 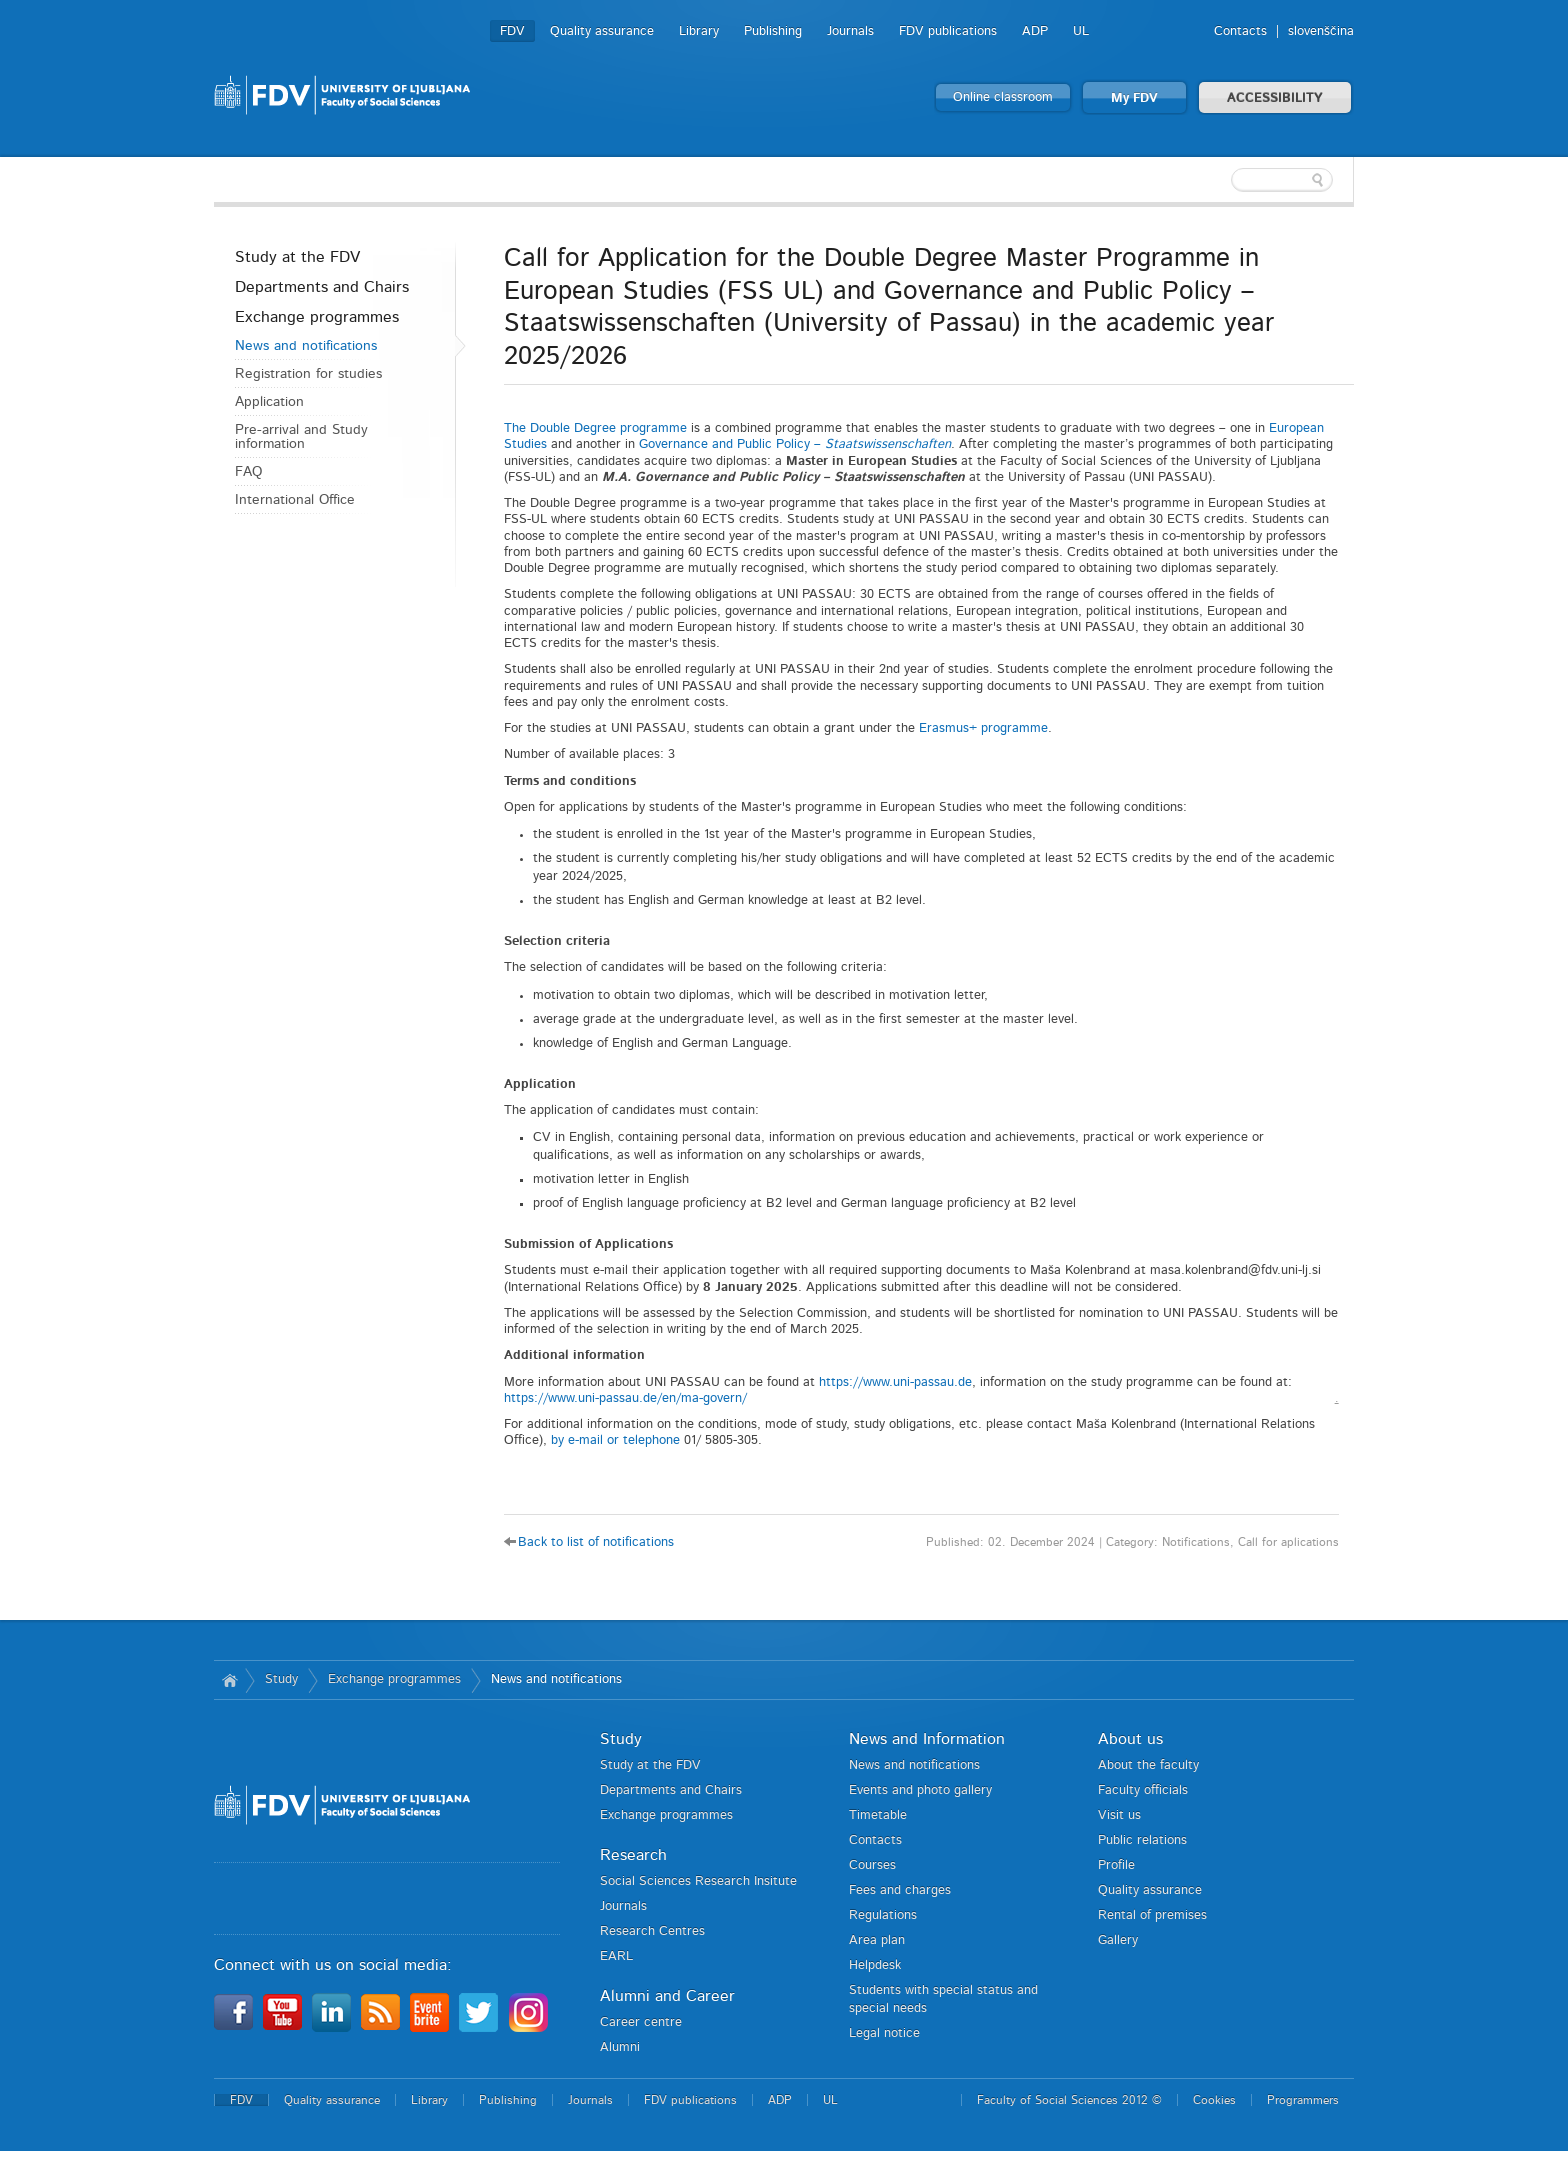 What do you see at coordinates (872, 1865) in the screenshot?
I see `Courses` at bounding box center [872, 1865].